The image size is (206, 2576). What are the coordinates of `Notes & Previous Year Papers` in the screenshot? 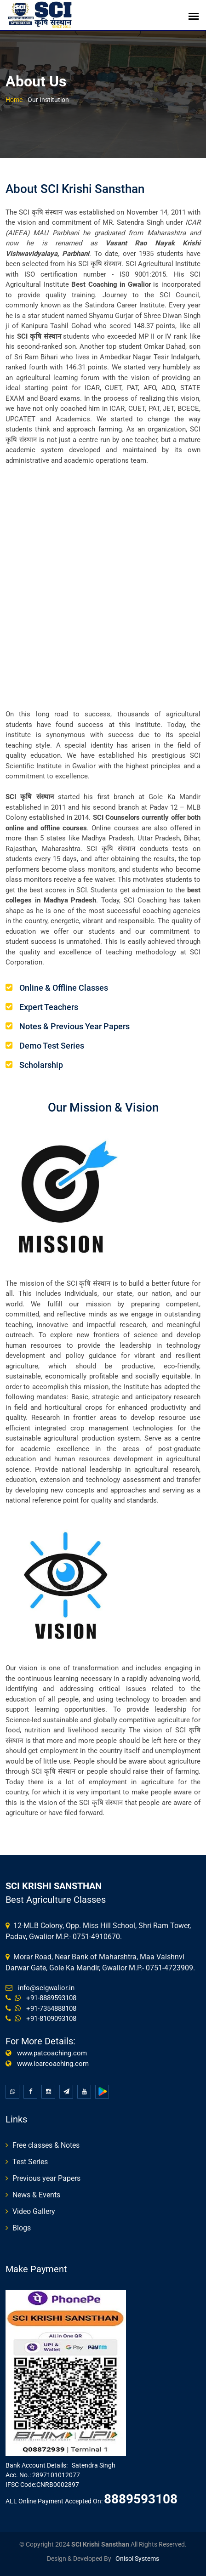 It's located at (74, 1026).